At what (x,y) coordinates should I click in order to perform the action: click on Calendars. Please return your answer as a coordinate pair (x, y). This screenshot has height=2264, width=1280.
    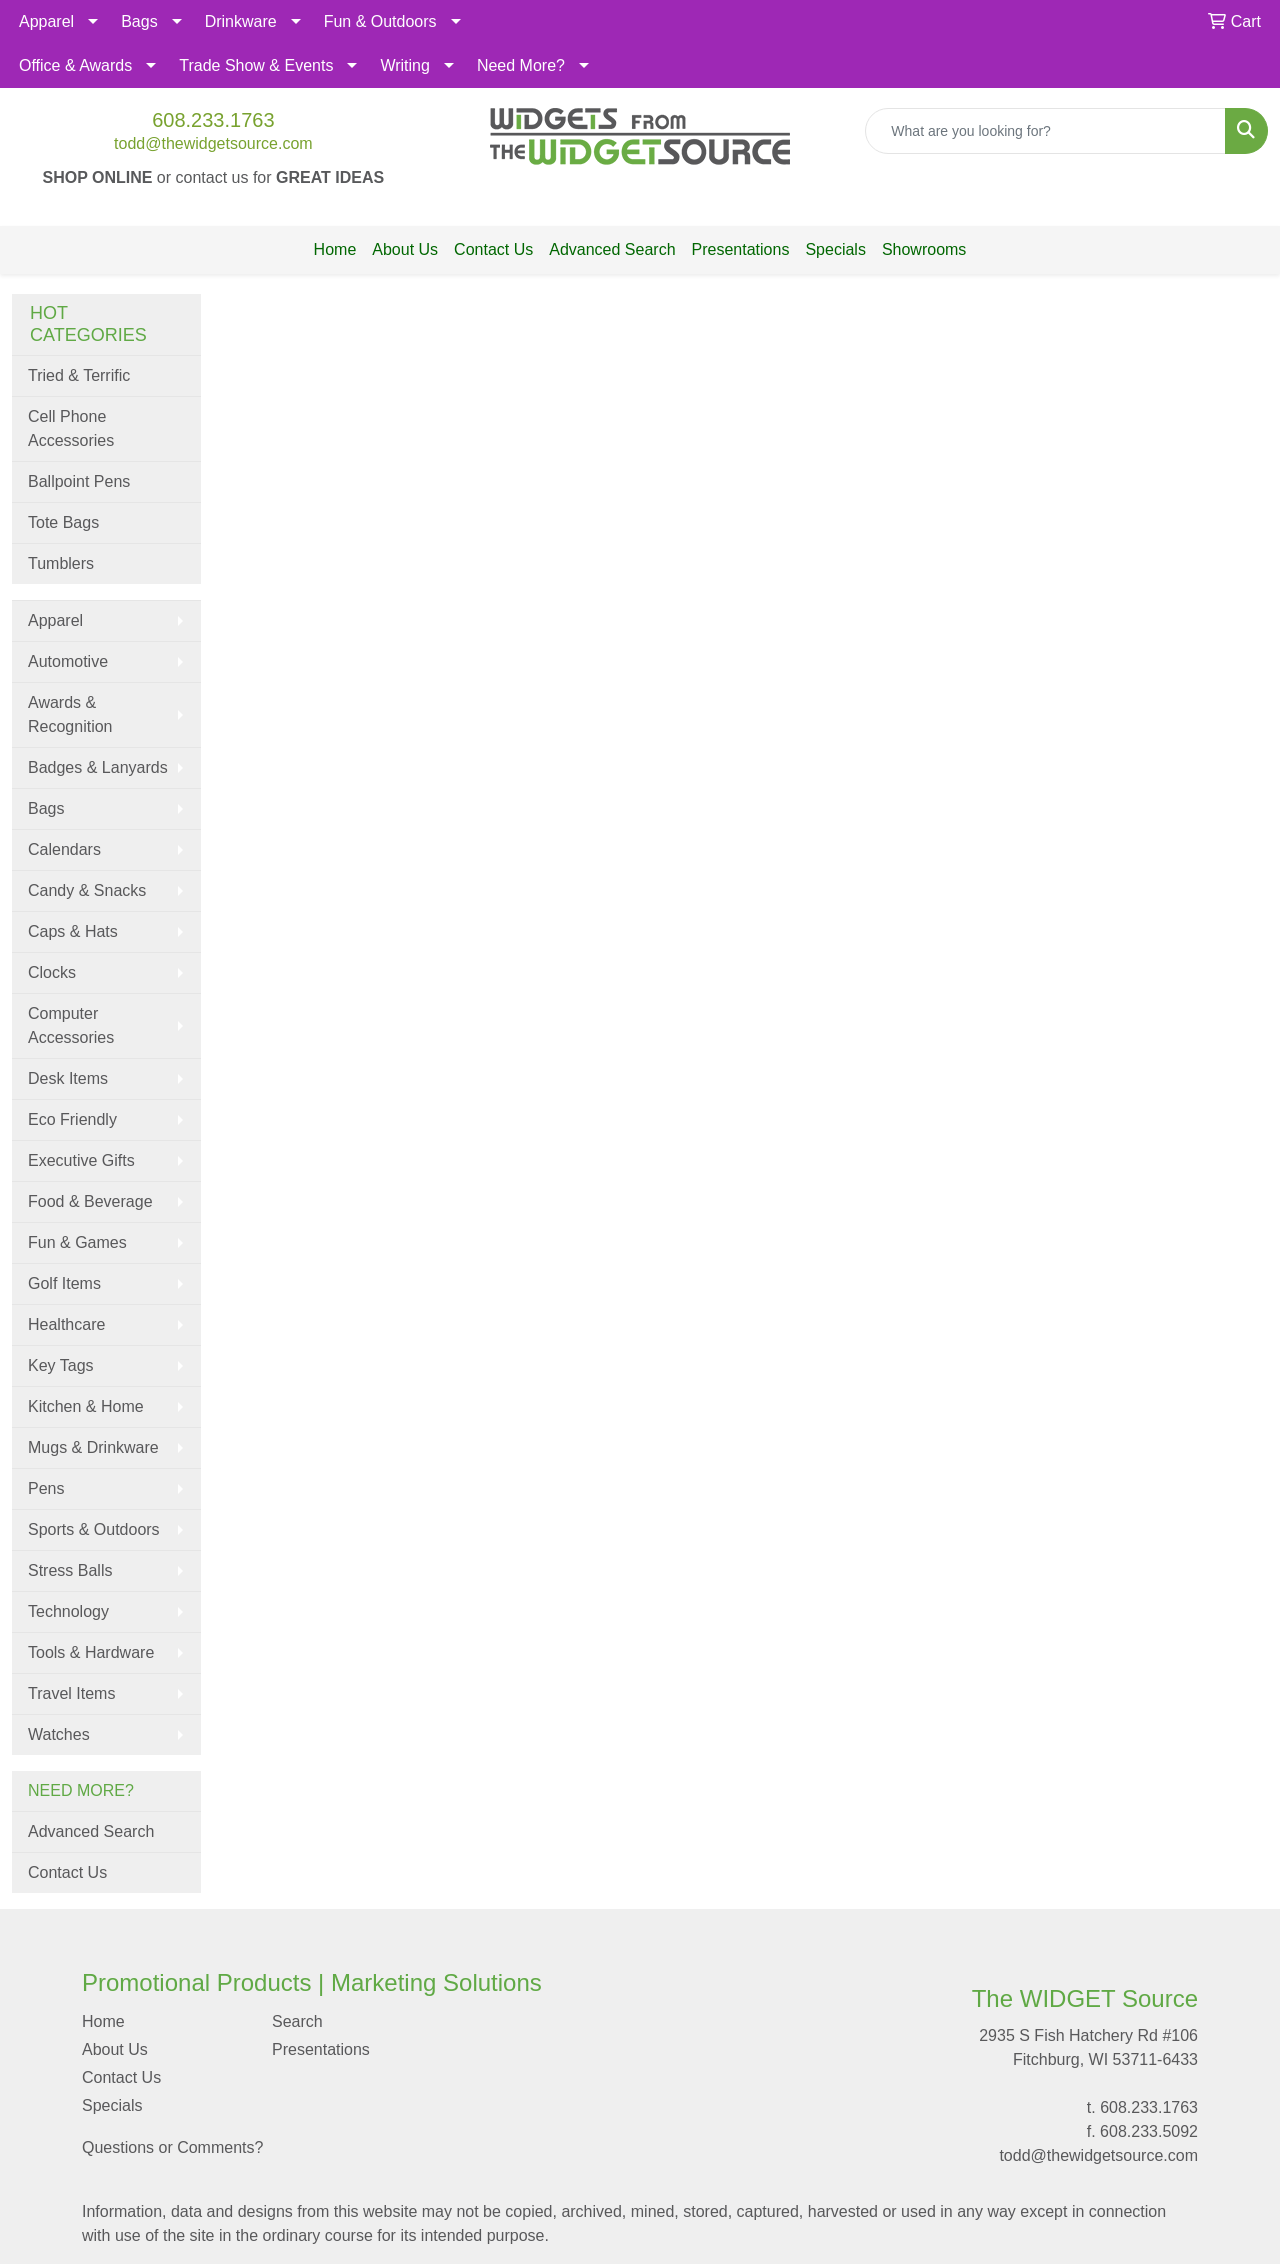
    Looking at the image, I should click on (64, 849).